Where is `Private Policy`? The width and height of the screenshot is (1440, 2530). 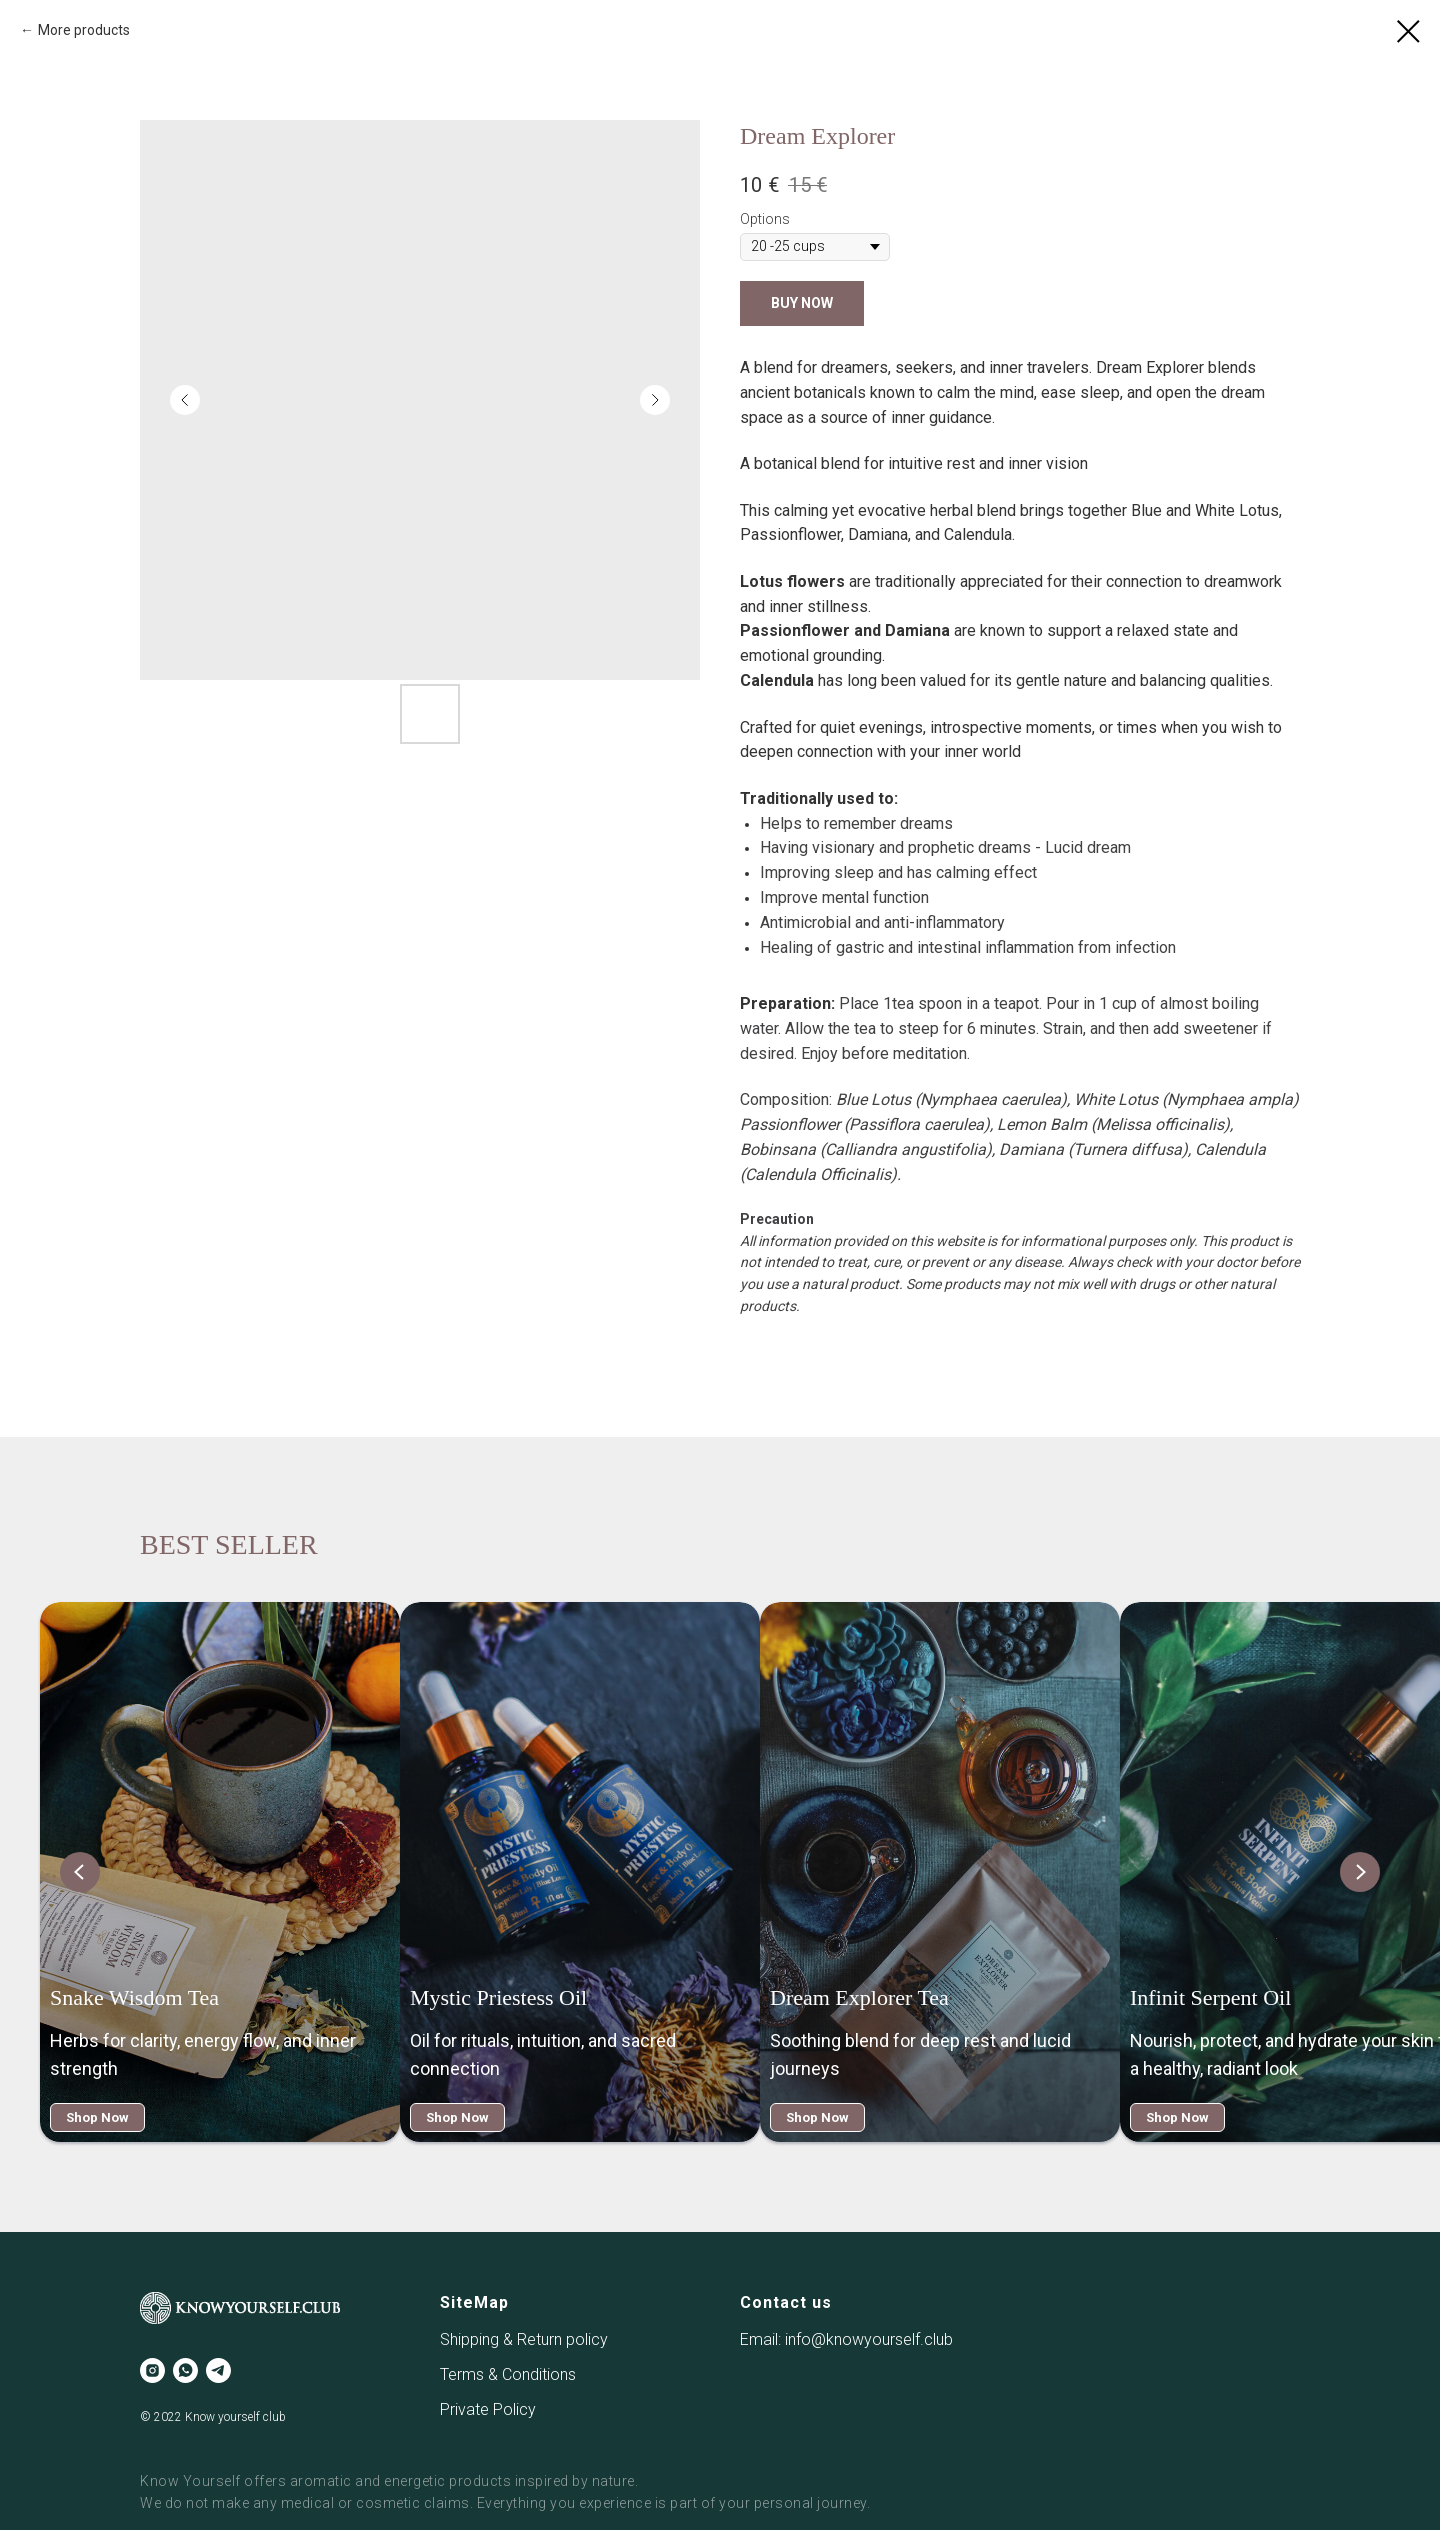
Private Policy is located at coordinates (488, 2409).